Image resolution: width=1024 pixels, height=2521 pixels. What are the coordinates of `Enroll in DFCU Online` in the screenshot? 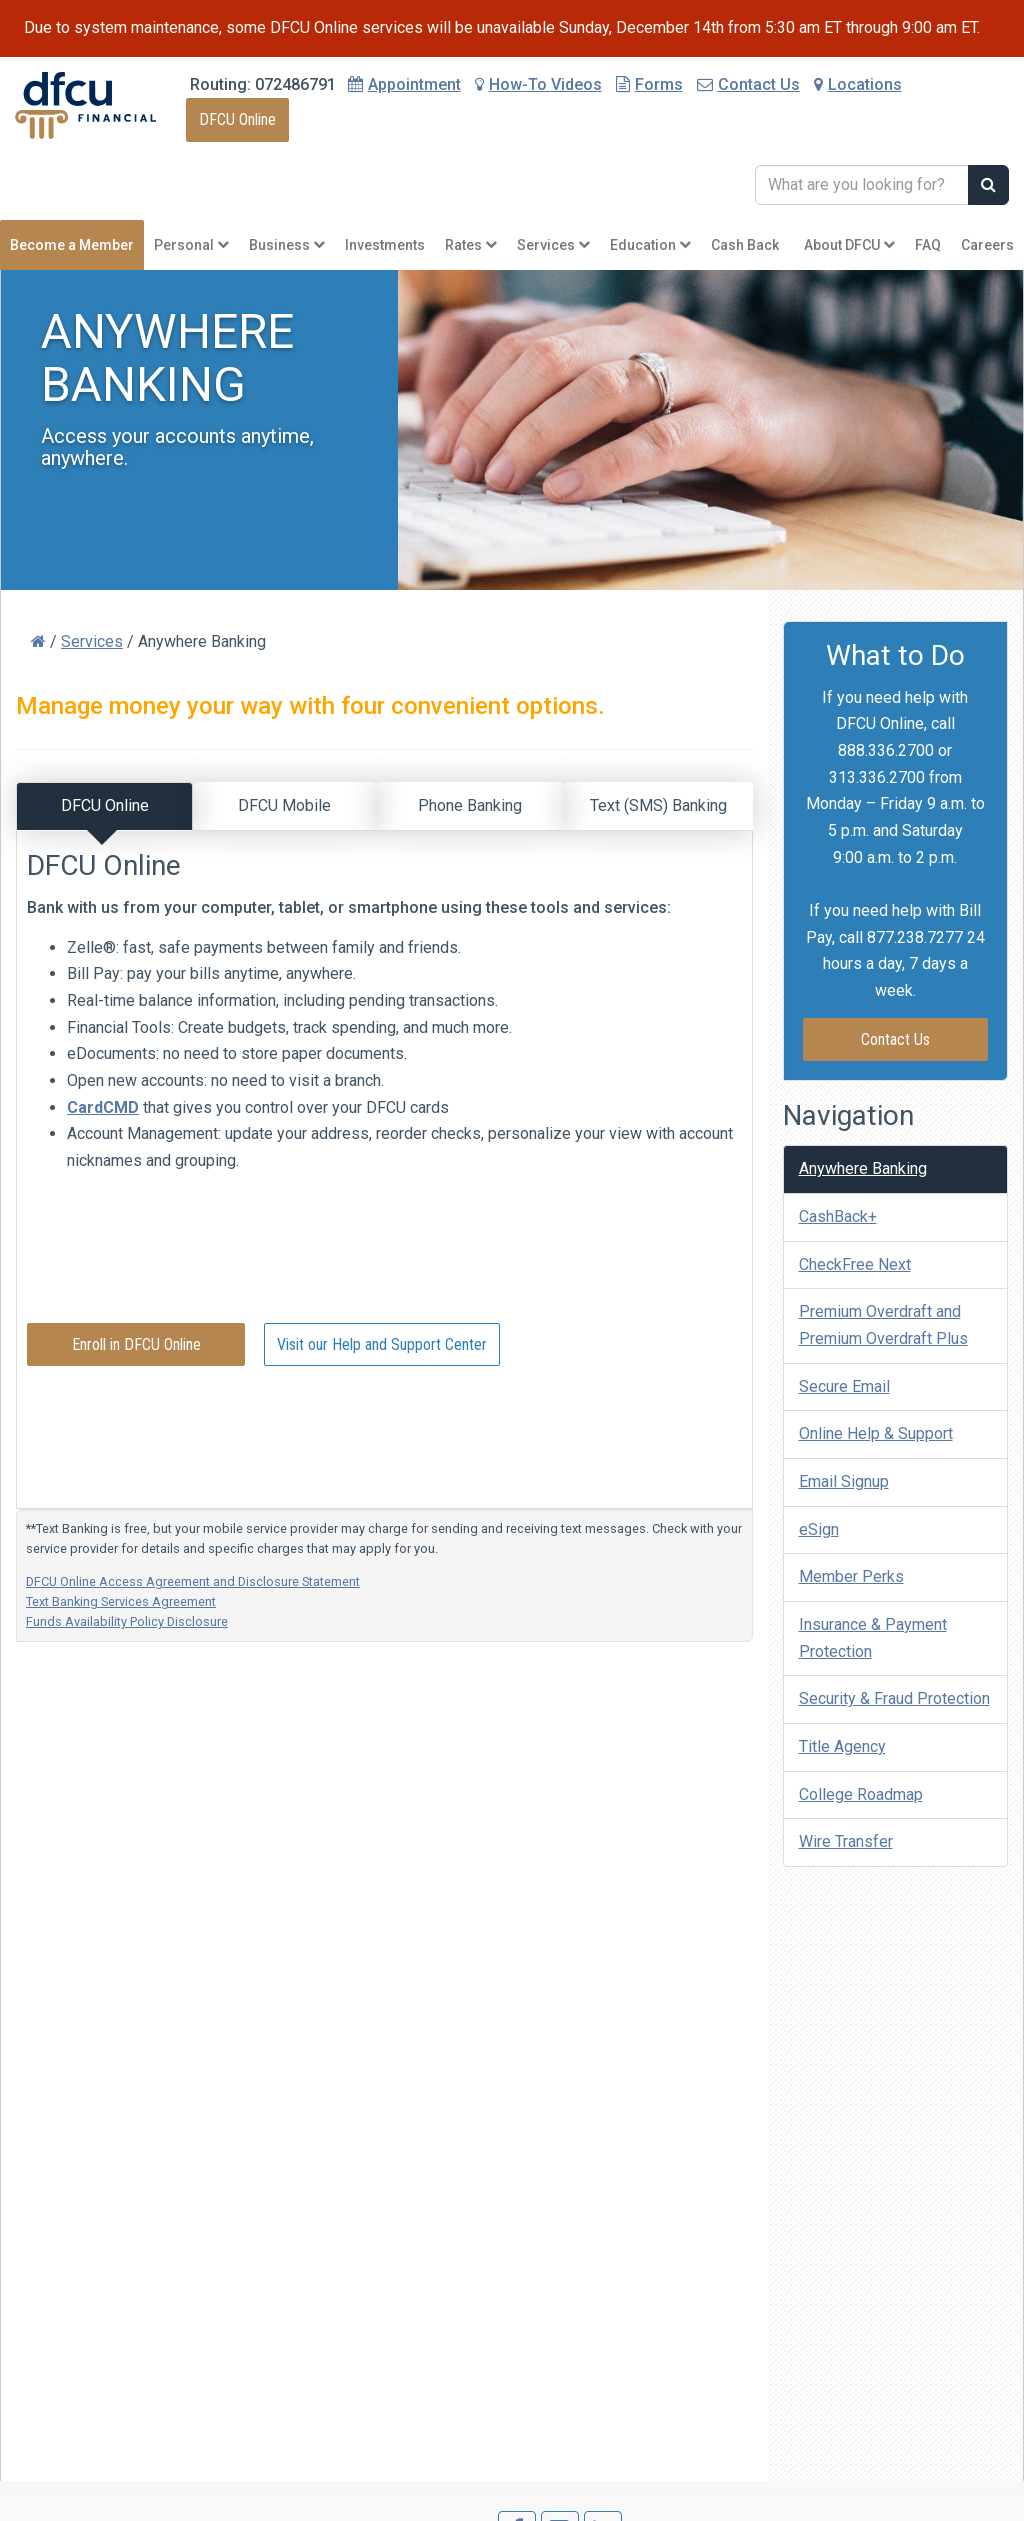 It's located at (136, 1343).